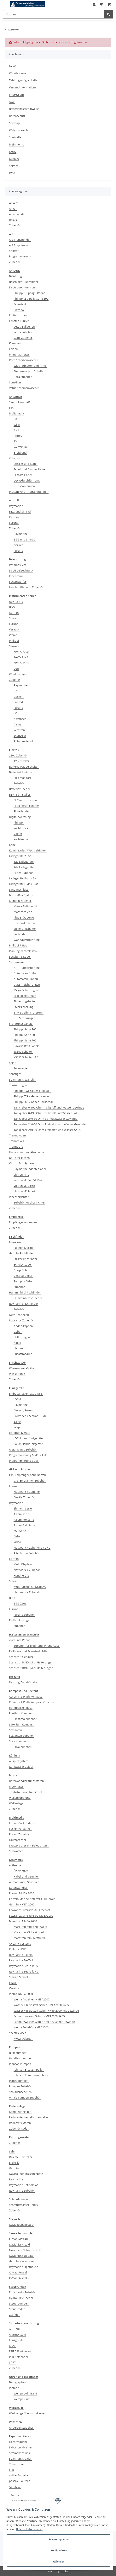 The height and width of the screenshot is (2576, 116). What do you see at coordinates (20, 856) in the screenshot?
I see `Ladegeräte 230V` at bounding box center [20, 856].